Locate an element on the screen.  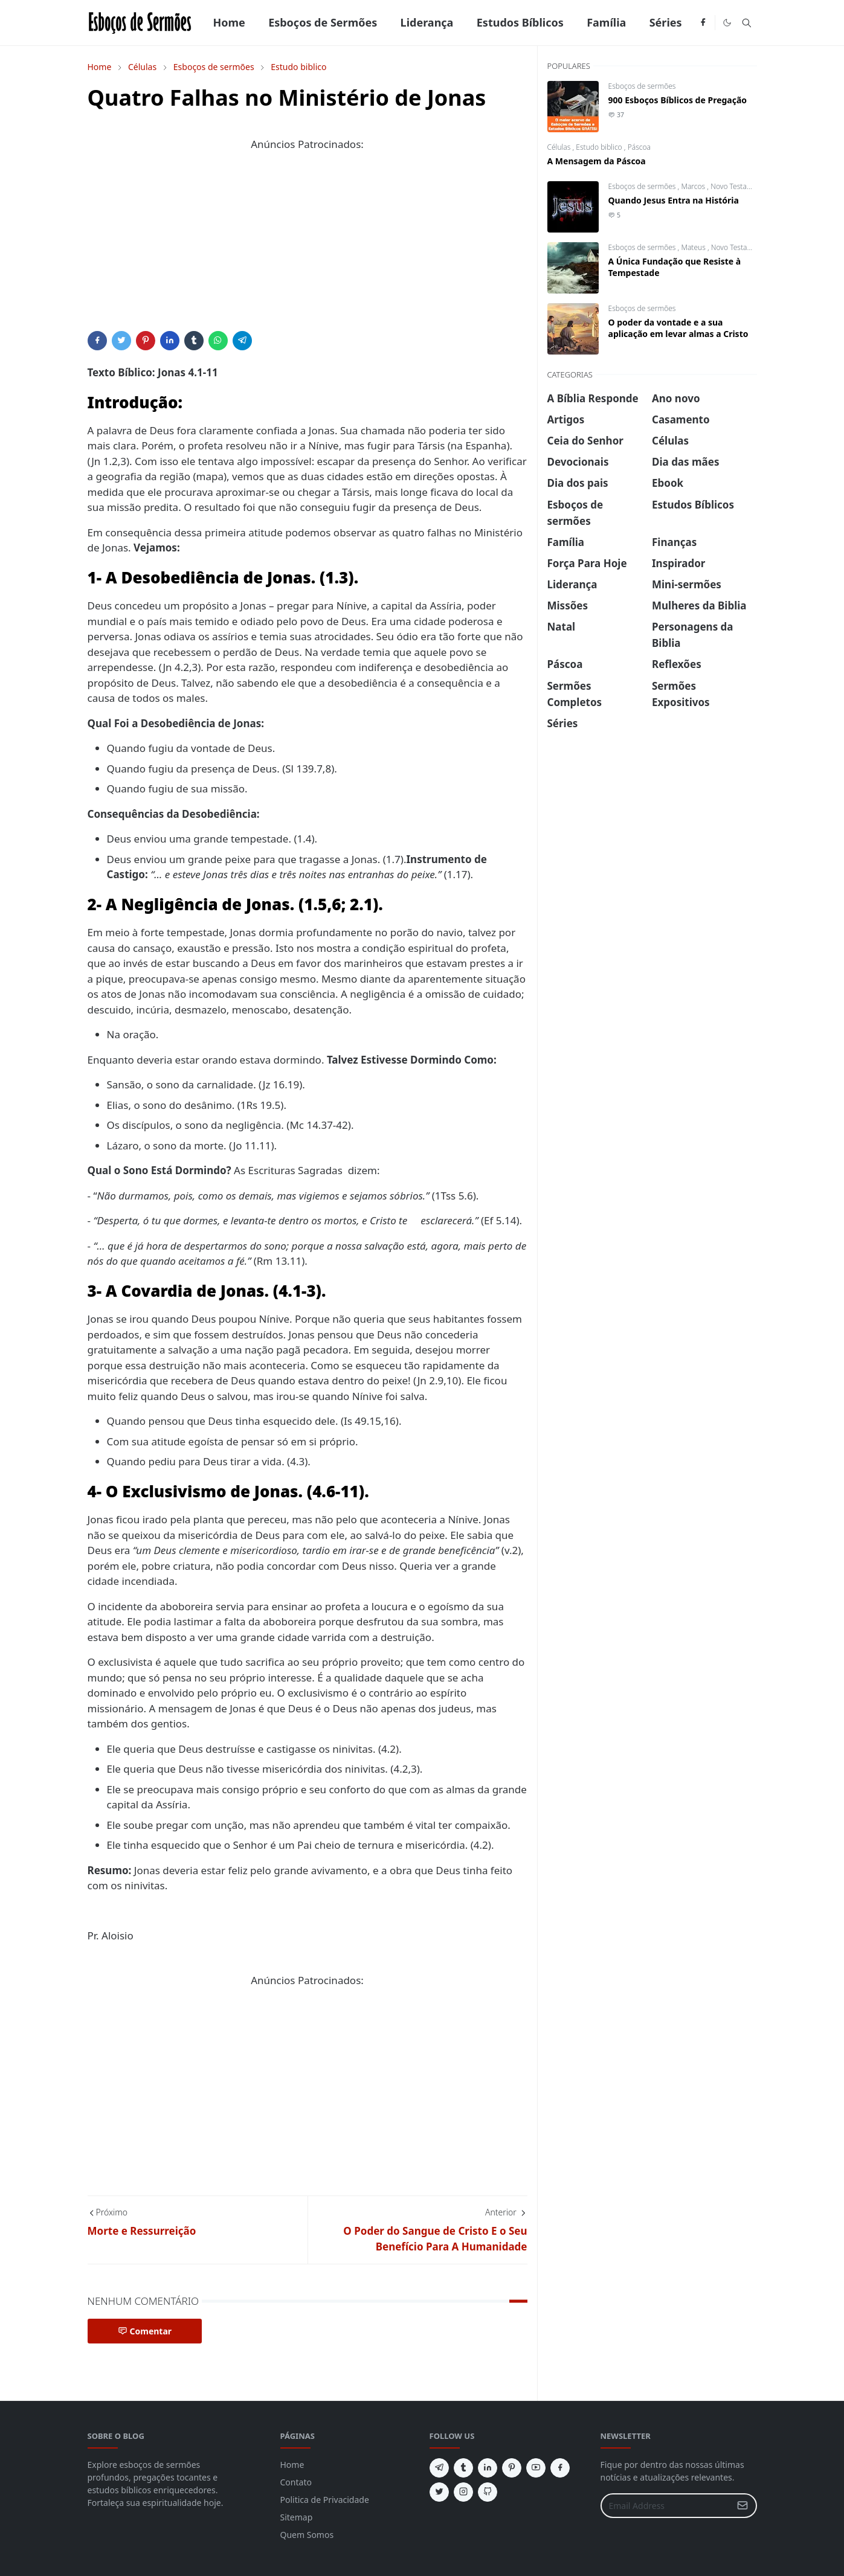
[menuitem] is located at coordinates (229, 22).